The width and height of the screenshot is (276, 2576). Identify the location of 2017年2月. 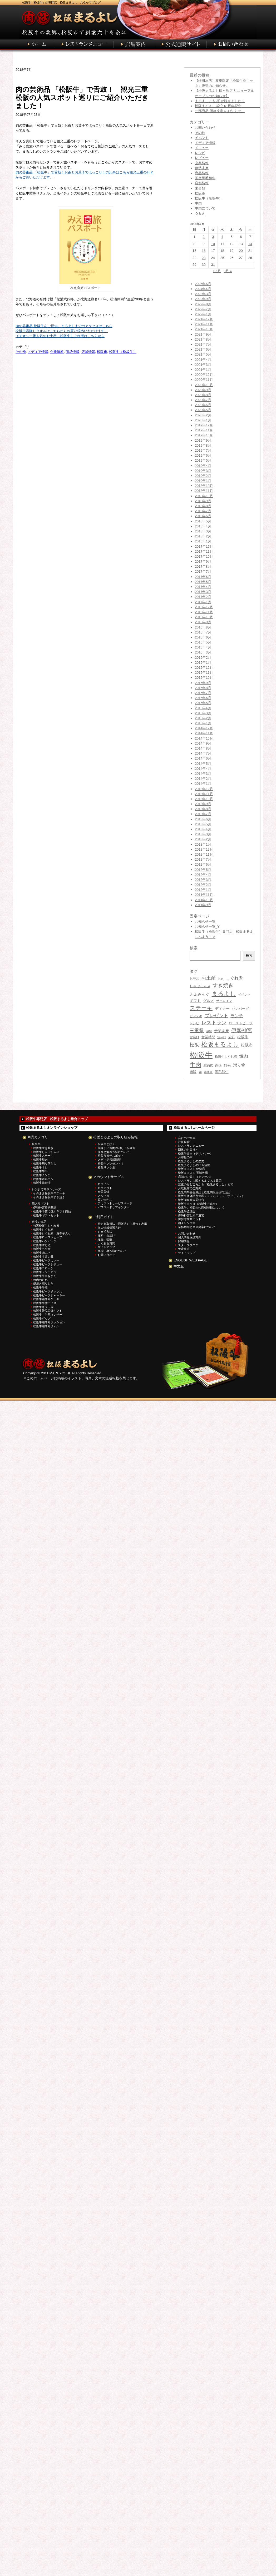
(203, 597).